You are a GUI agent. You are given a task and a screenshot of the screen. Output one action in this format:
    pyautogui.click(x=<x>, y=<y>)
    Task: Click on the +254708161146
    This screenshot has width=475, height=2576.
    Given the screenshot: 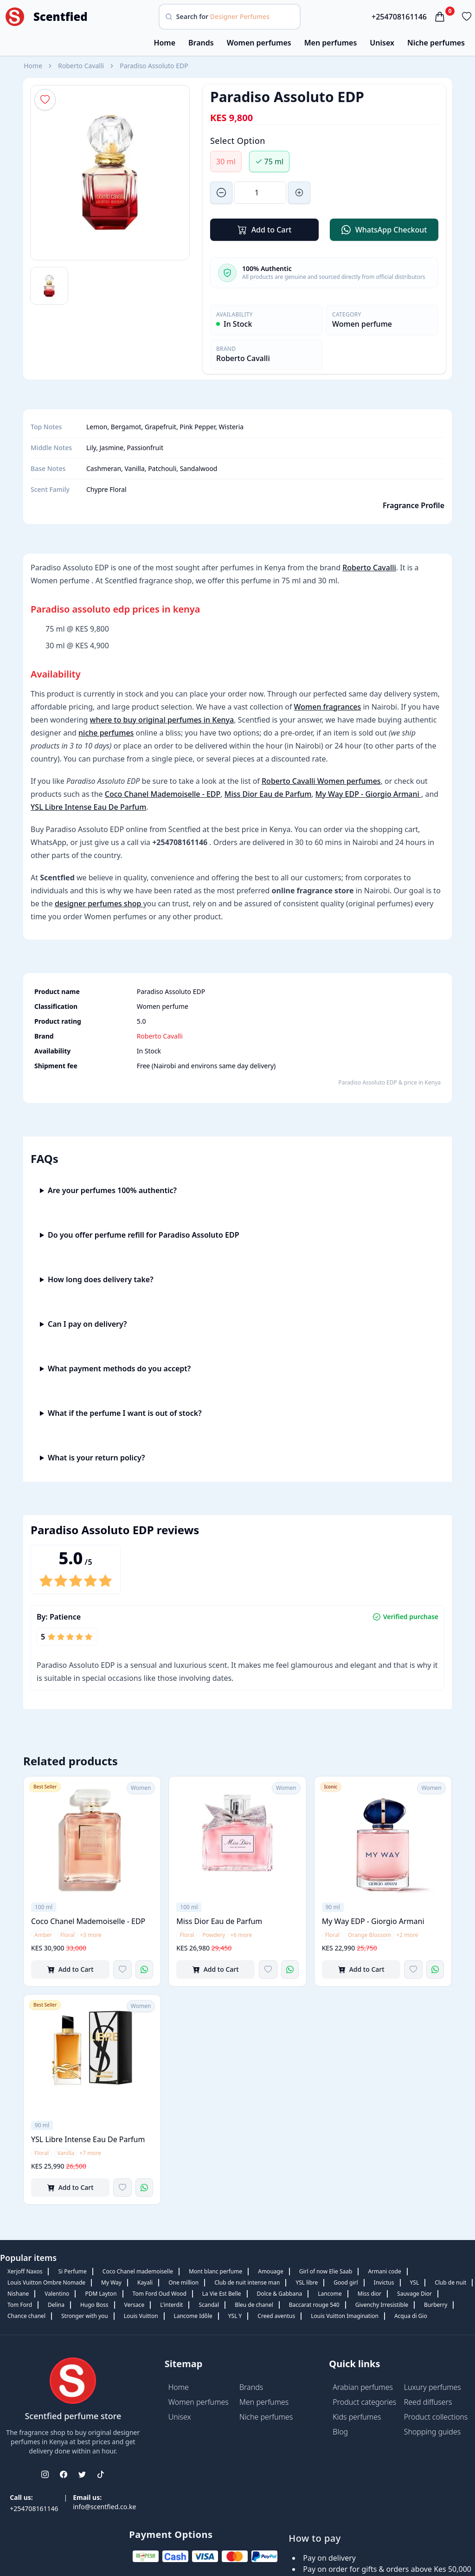 What is the action you would take?
    pyautogui.click(x=399, y=17)
    